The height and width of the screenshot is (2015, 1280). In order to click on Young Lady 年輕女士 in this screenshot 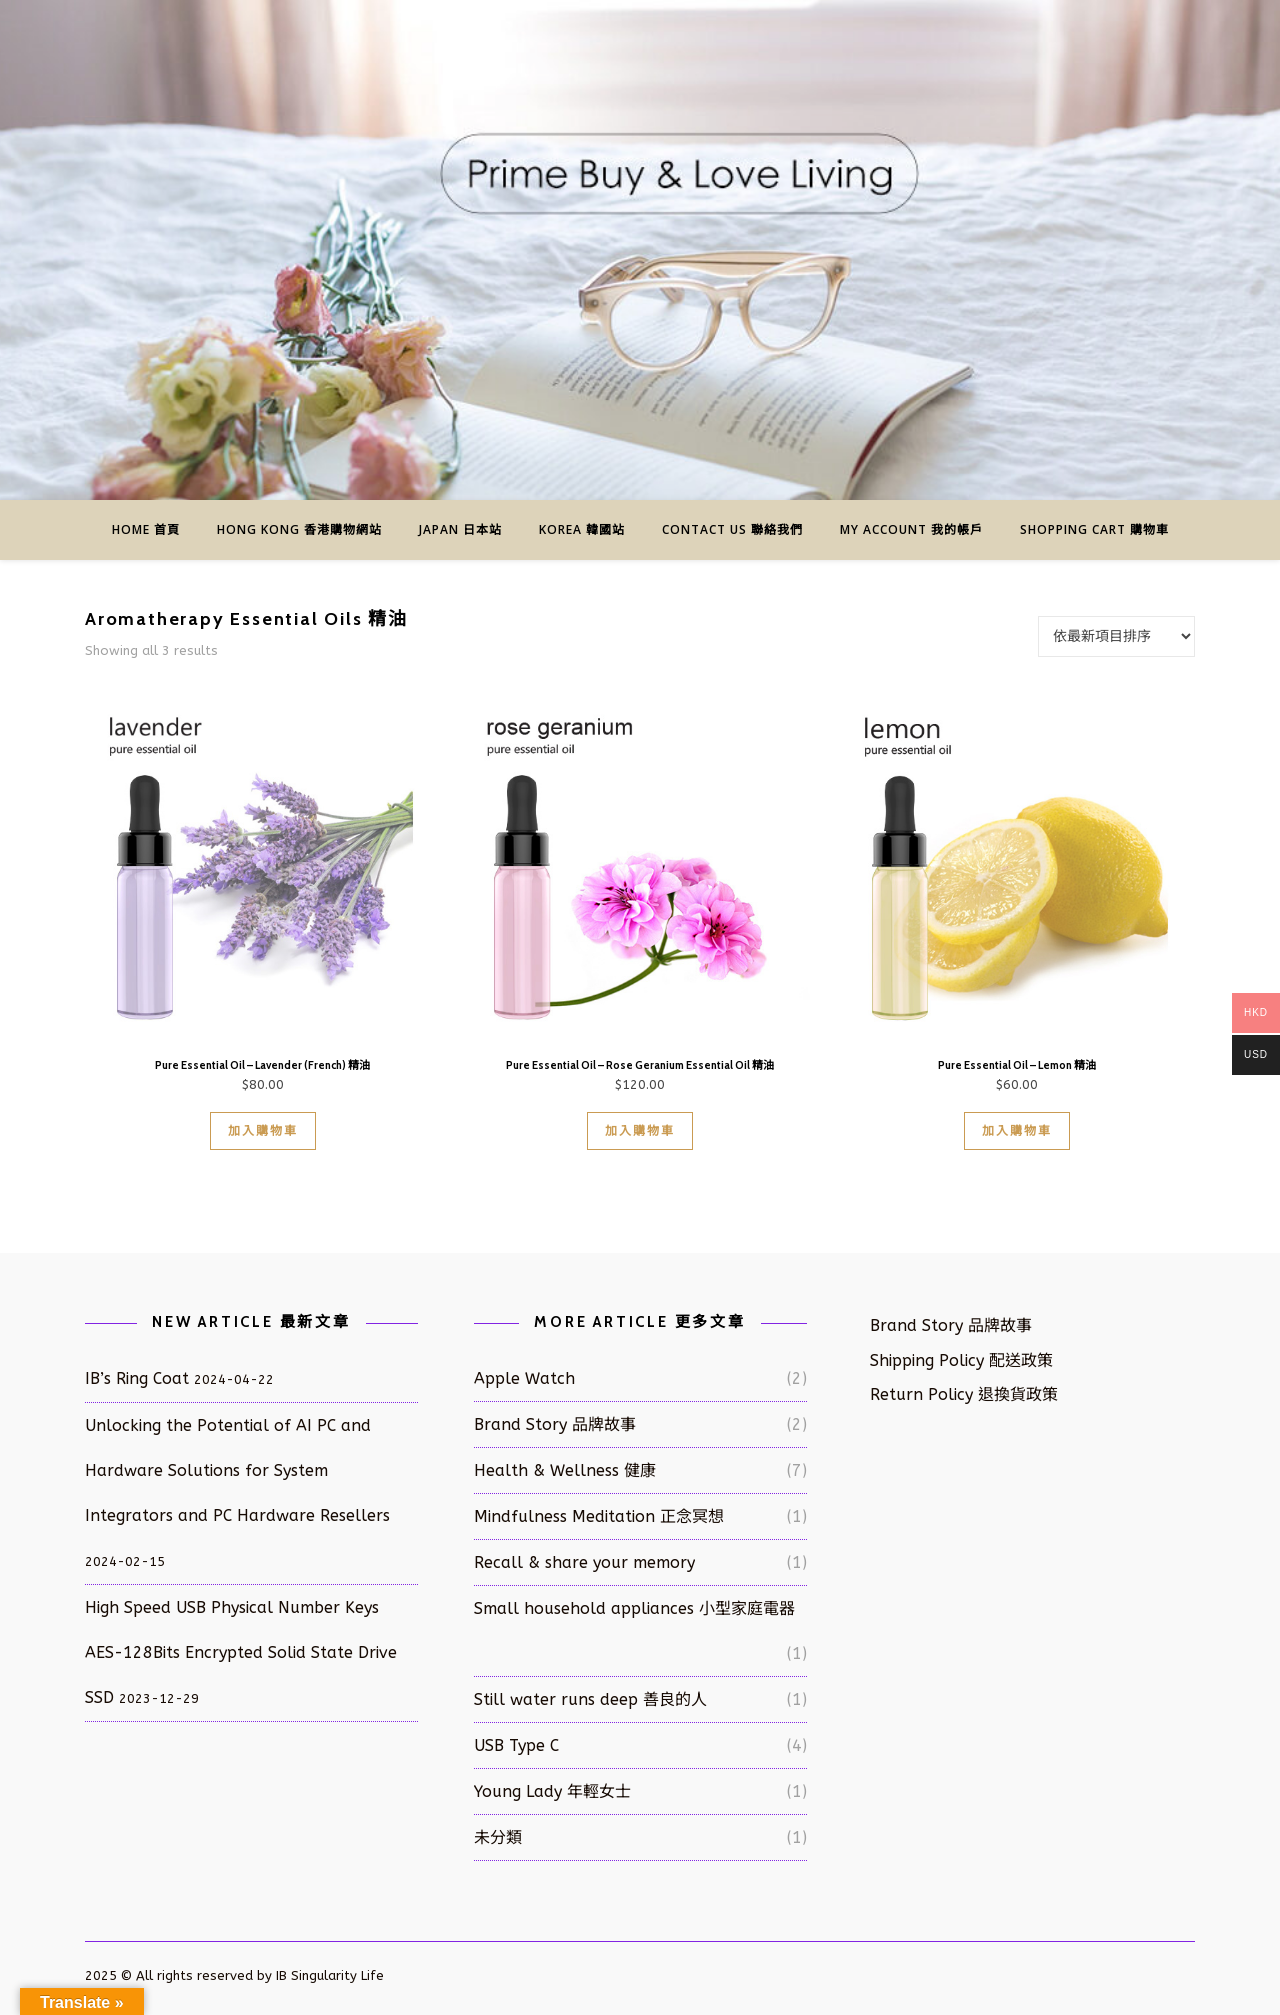, I will do `click(552, 1791)`.